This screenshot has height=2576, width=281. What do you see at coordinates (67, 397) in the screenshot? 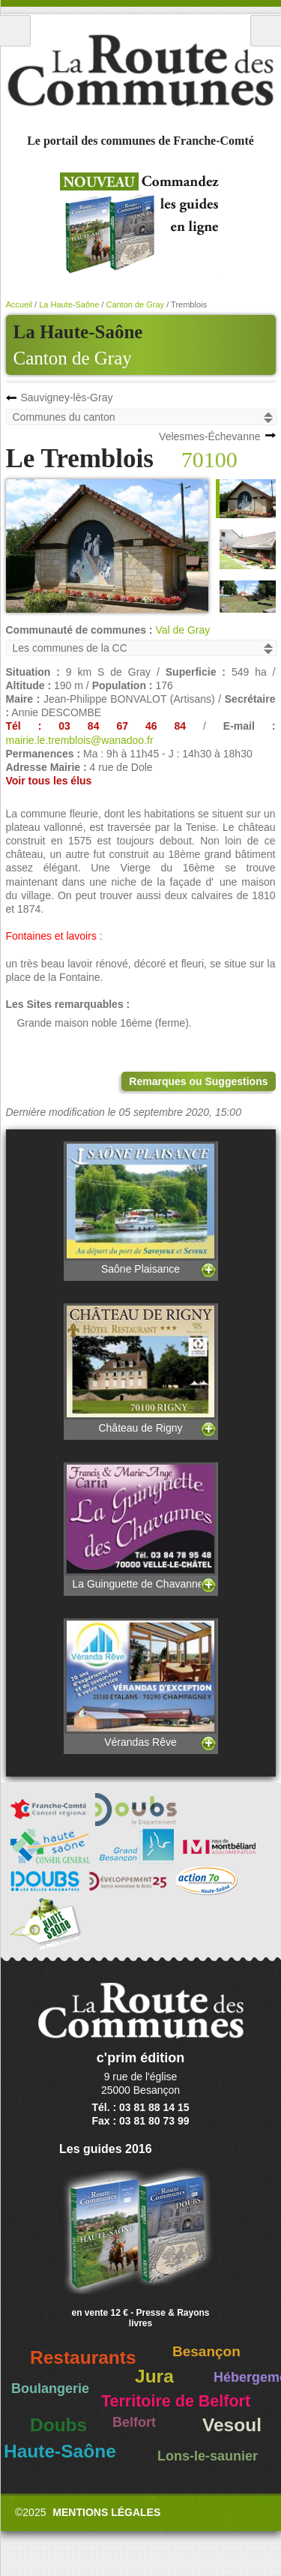
I see `Sauvigney-lès-Gray` at bounding box center [67, 397].